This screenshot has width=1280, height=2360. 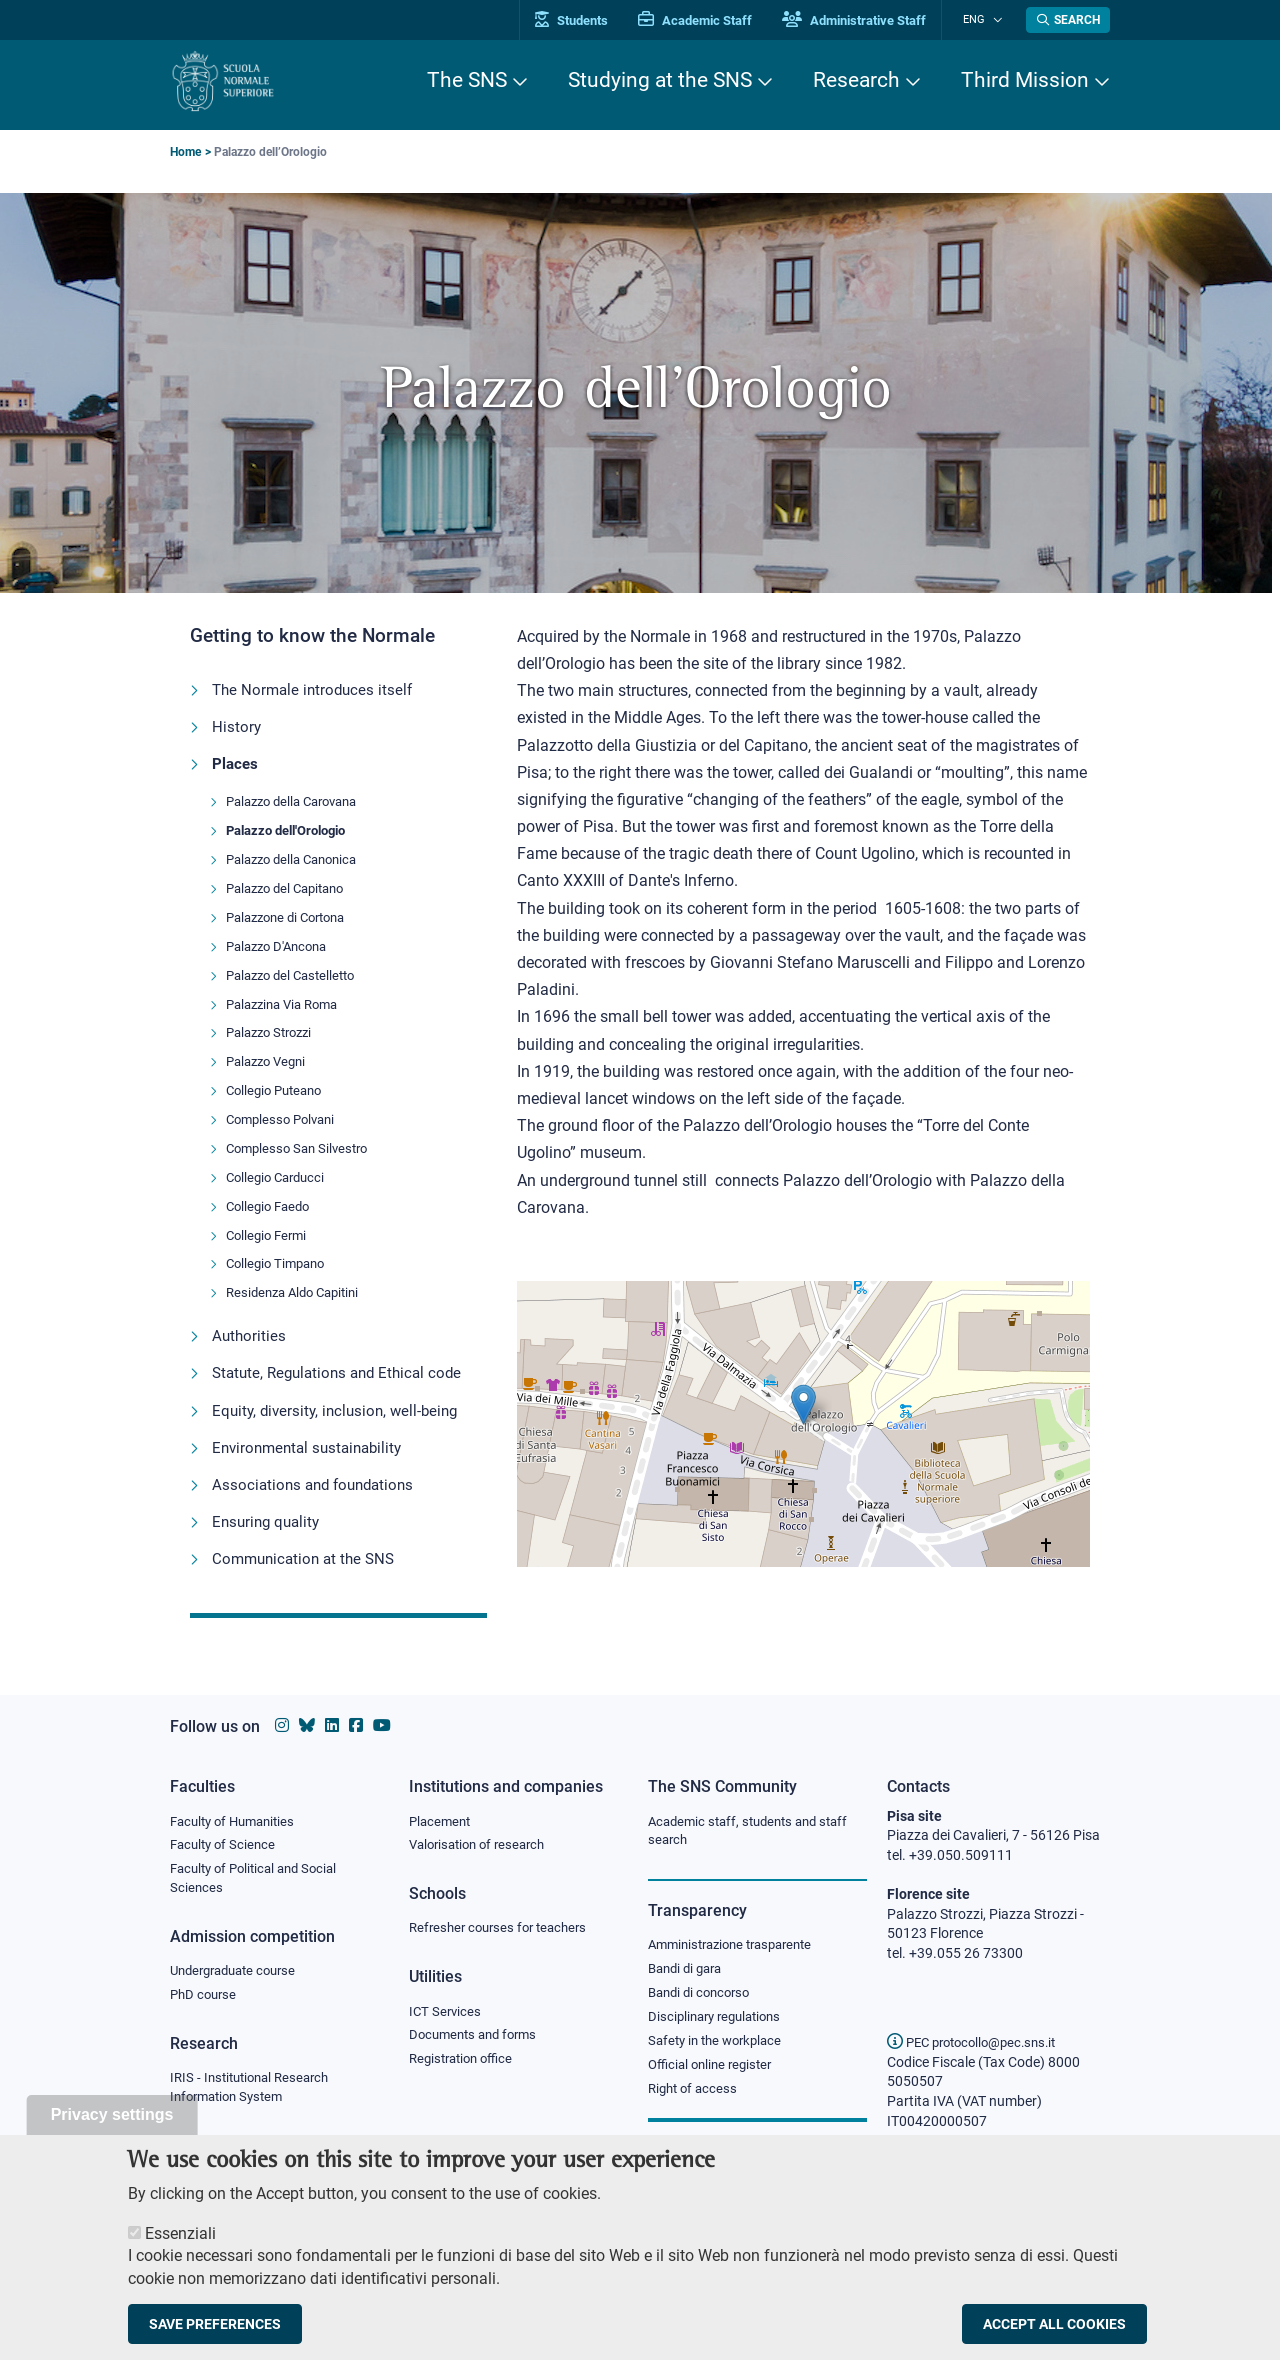 I want to click on Research, so click(x=856, y=80).